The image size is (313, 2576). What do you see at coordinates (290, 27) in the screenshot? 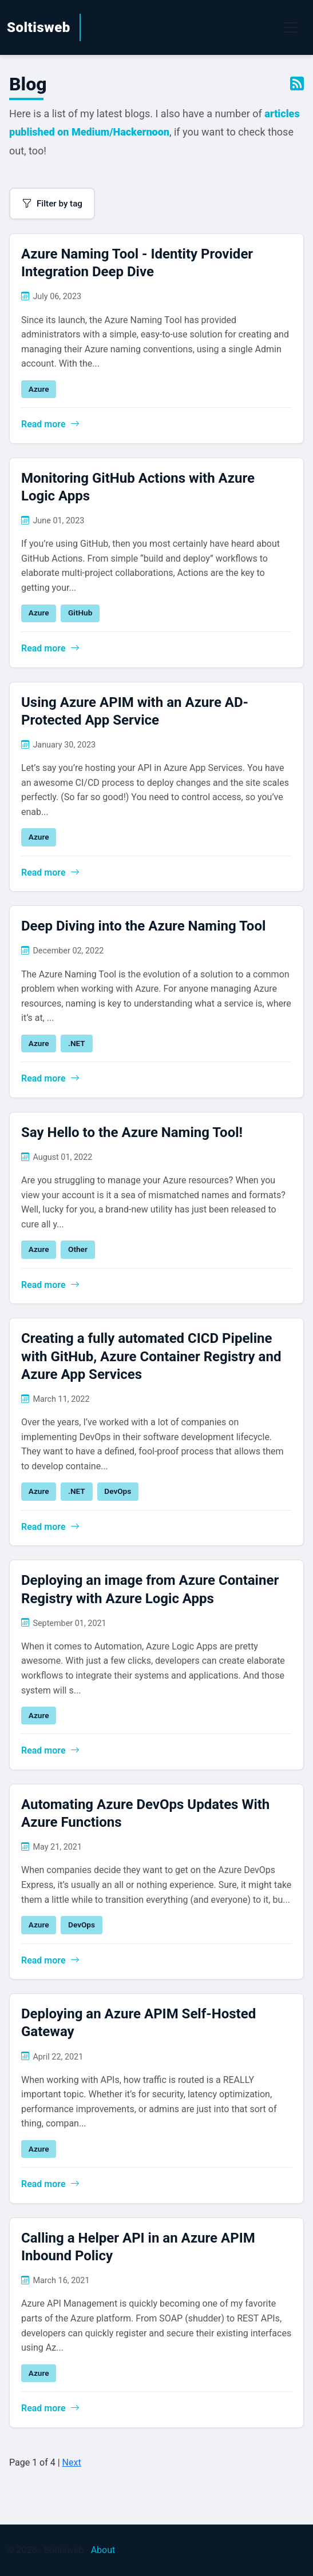
I see `[Toggle navigation]` at bounding box center [290, 27].